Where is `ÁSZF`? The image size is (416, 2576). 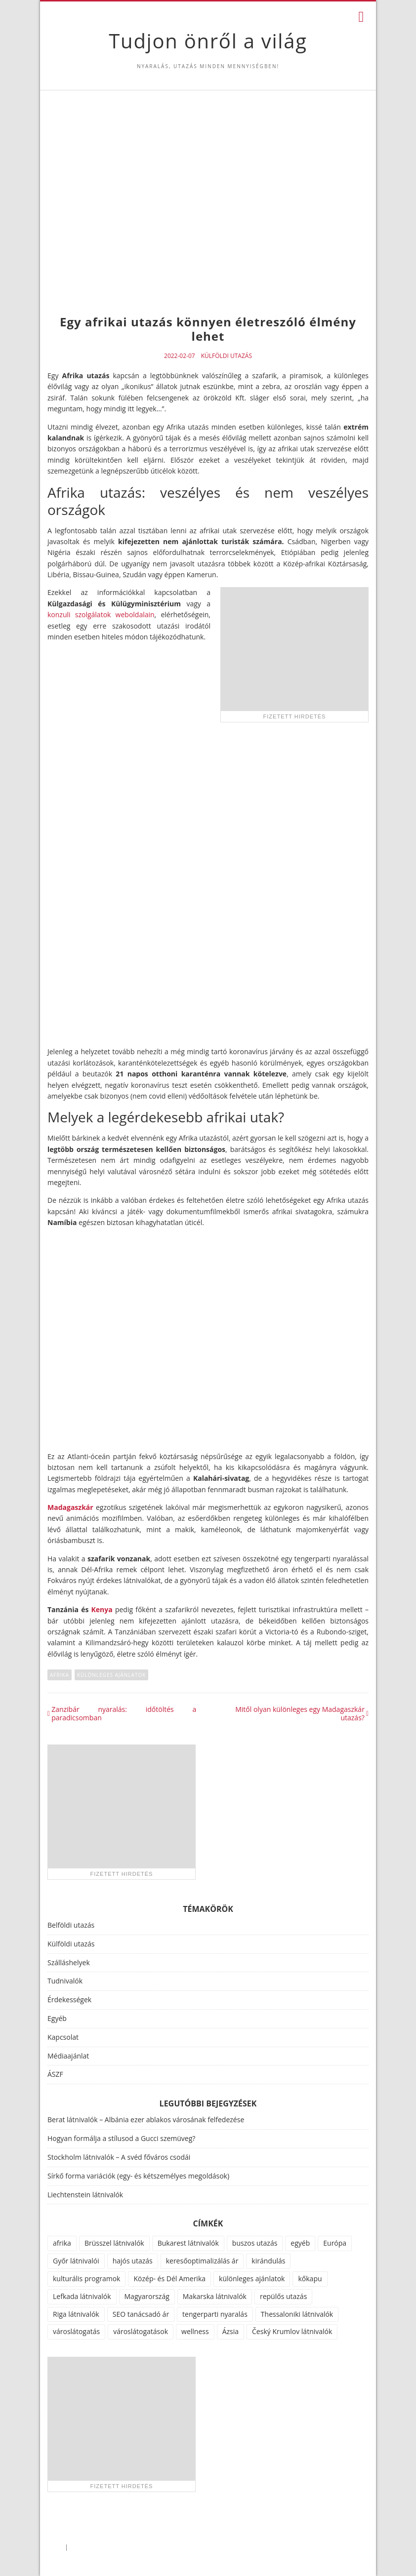 ÁSZF is located at coordinates (55, 2074).